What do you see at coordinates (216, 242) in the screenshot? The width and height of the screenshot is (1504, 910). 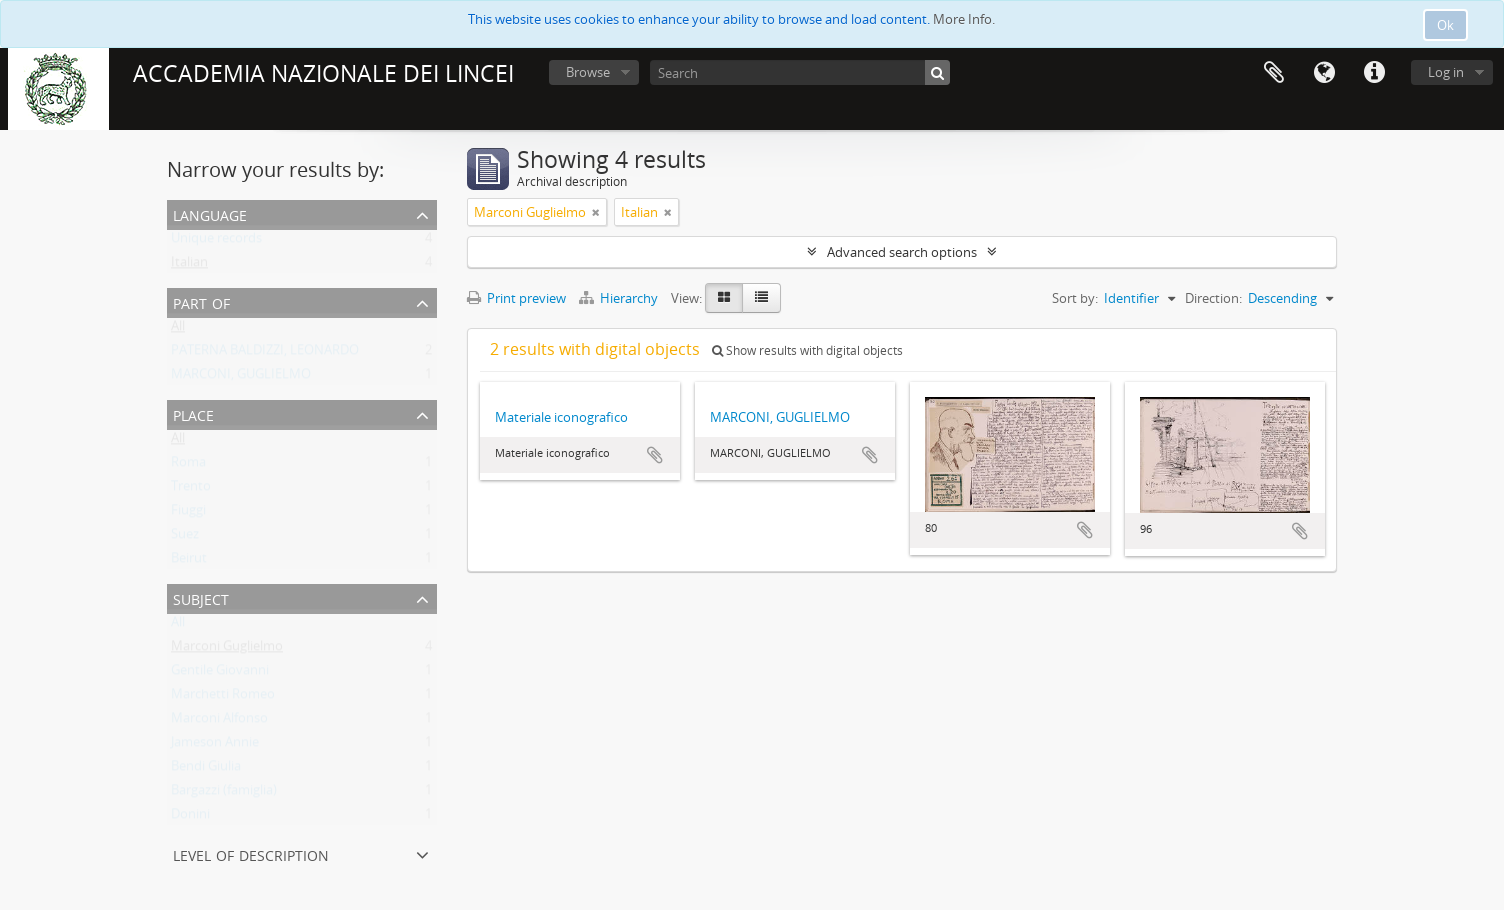 I see `Unique records` at bounding box center [216, 242].